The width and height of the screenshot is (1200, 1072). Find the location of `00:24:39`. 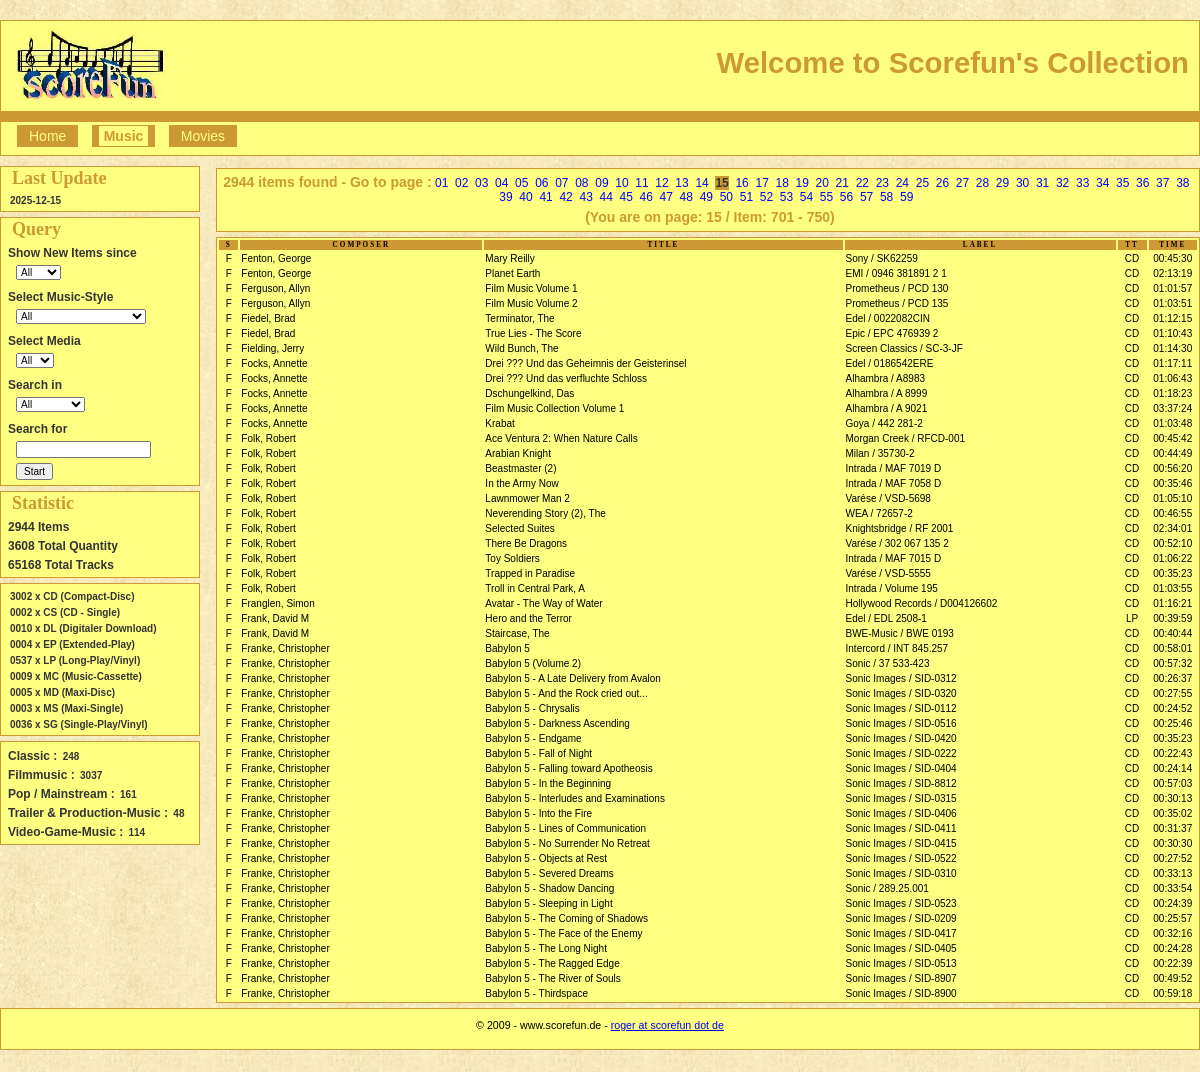

00:24:39 is located at coordinates (1172, 903).